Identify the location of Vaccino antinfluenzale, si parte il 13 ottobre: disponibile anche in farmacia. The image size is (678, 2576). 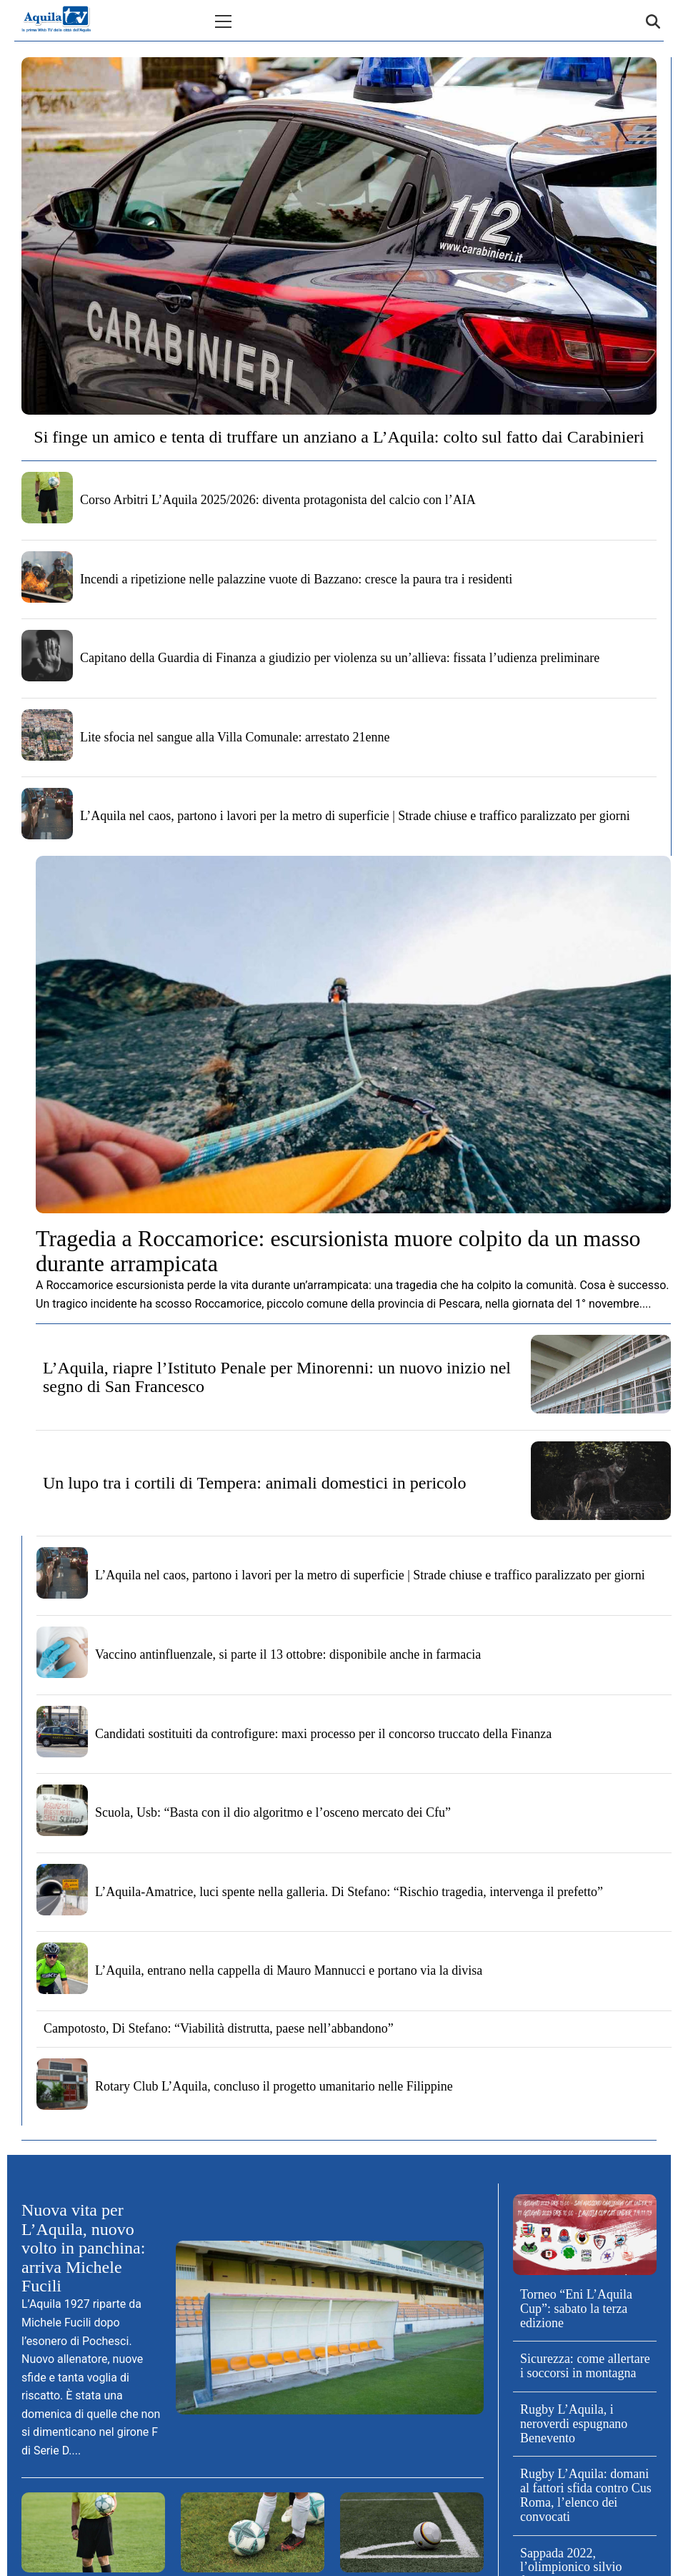
(288, 1654).